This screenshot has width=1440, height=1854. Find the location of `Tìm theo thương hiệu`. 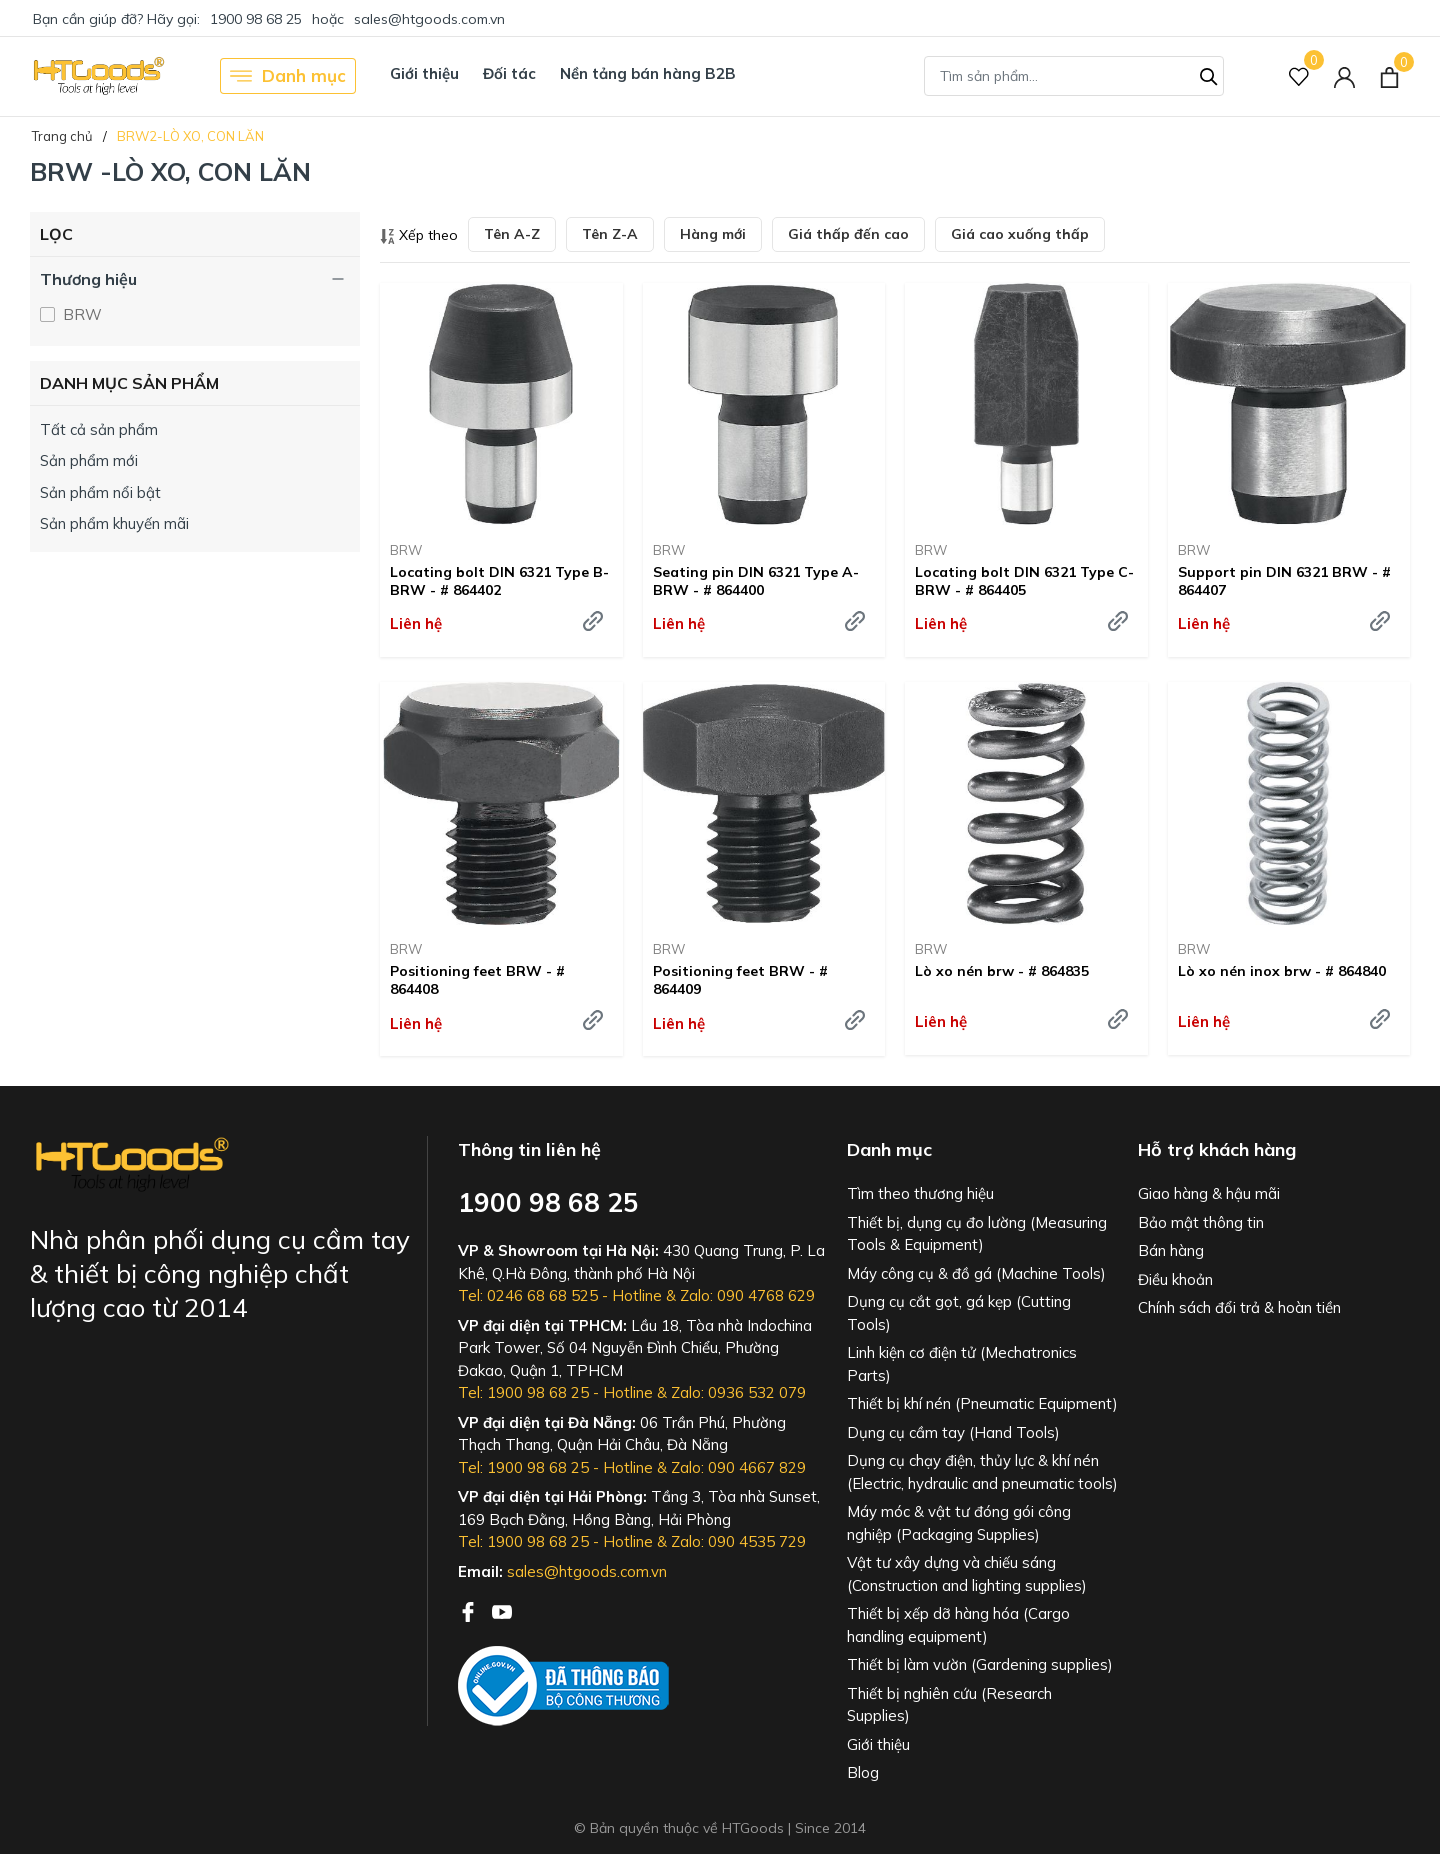

Tìm theo thương hiệu is located at coordinates (920, 1193).